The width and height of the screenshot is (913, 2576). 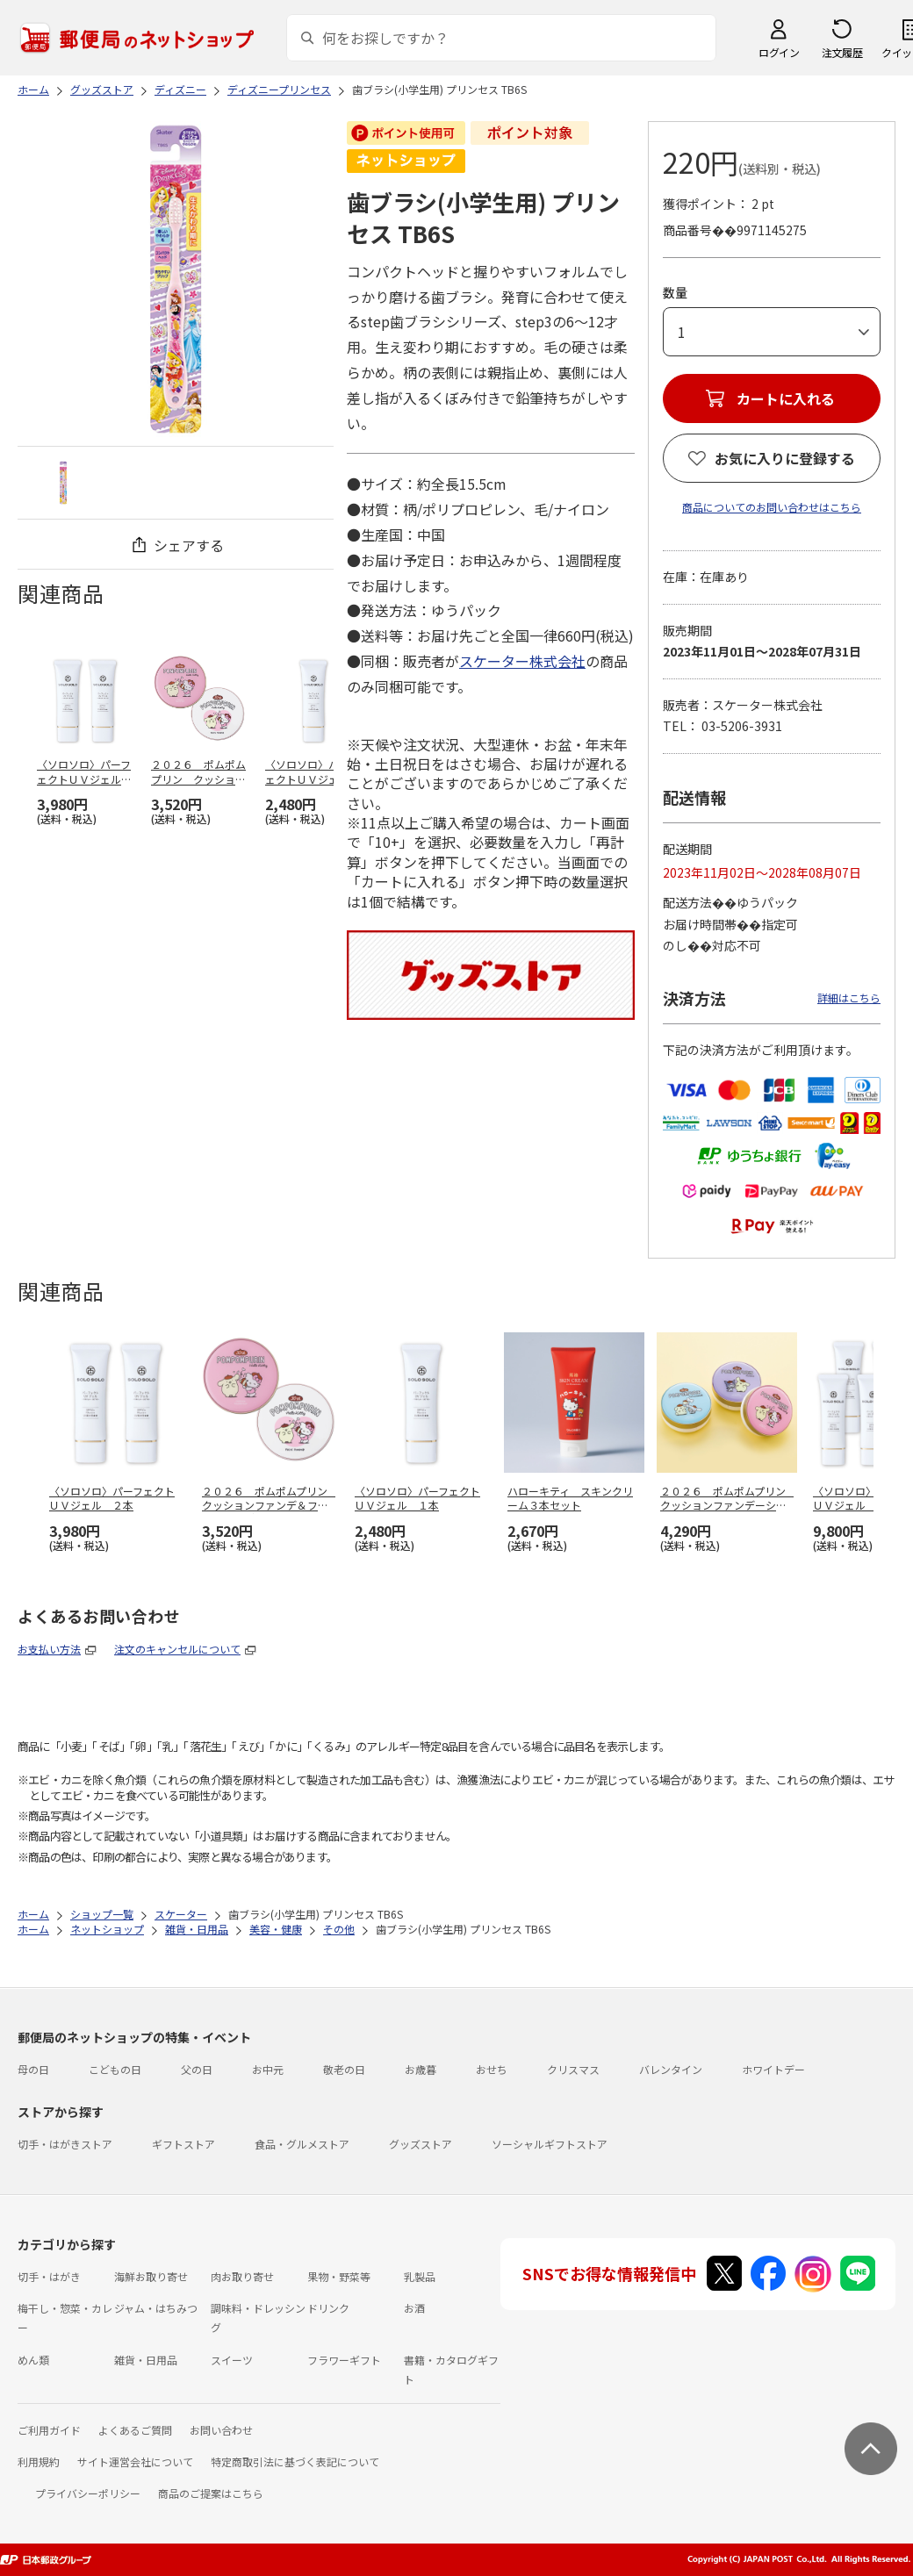 What do you see at coordinates (151, 2276) in the screenshot?
I see `海鮮お取り寄せ` at bounding box center [151, 2276].